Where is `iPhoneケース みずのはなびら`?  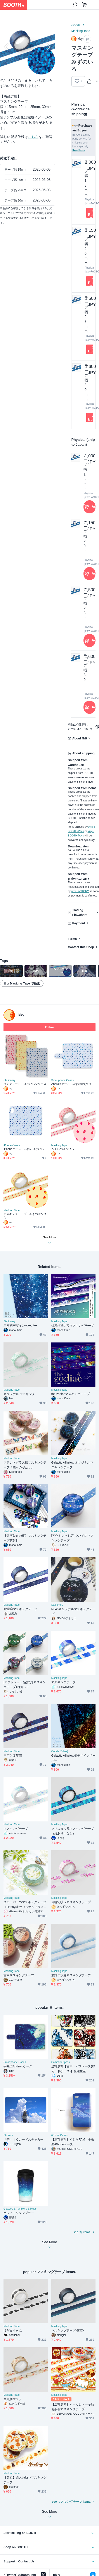 iPhoneケース みずのはなびら is located at coordinates (23, 1149).